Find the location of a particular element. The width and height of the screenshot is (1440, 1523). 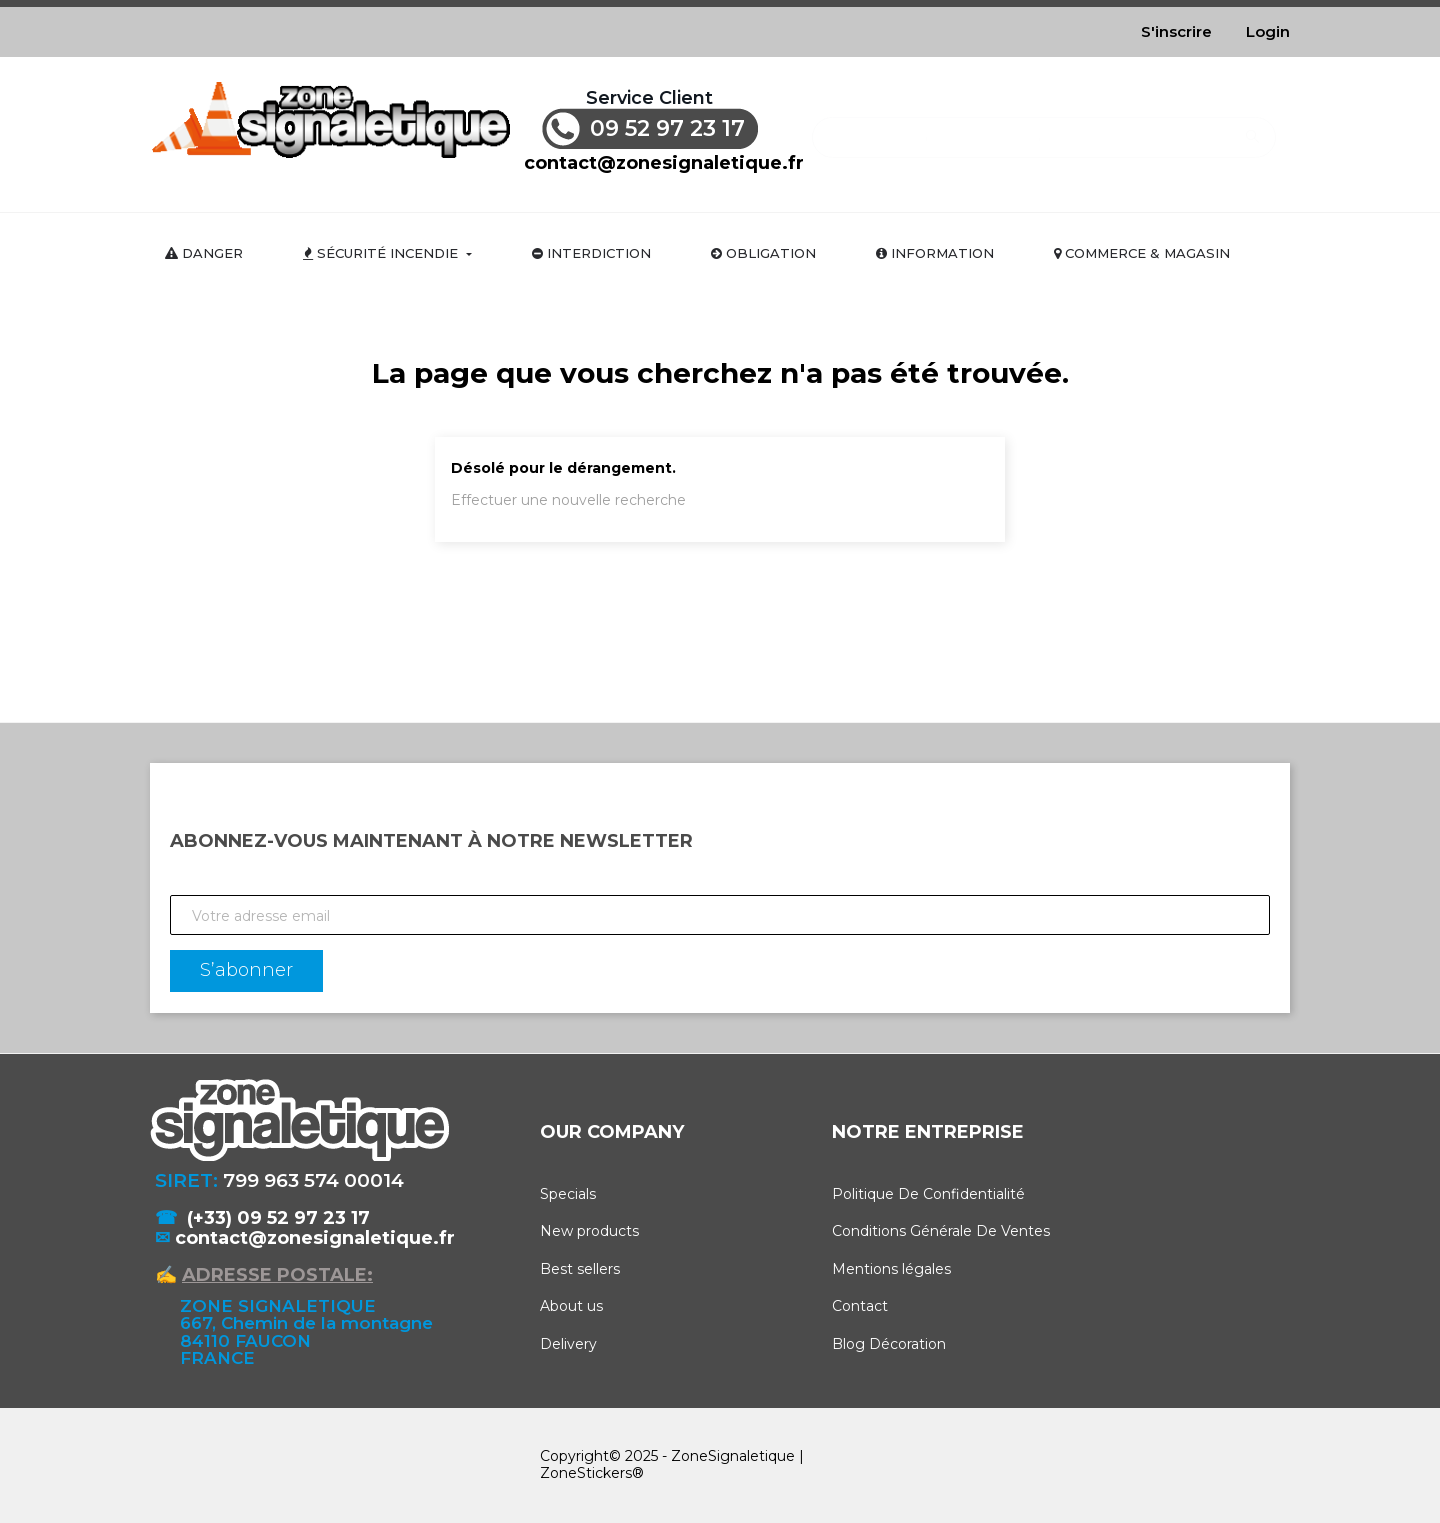

Conditions Générale De Ventes is located at coordinates (941, 1231).